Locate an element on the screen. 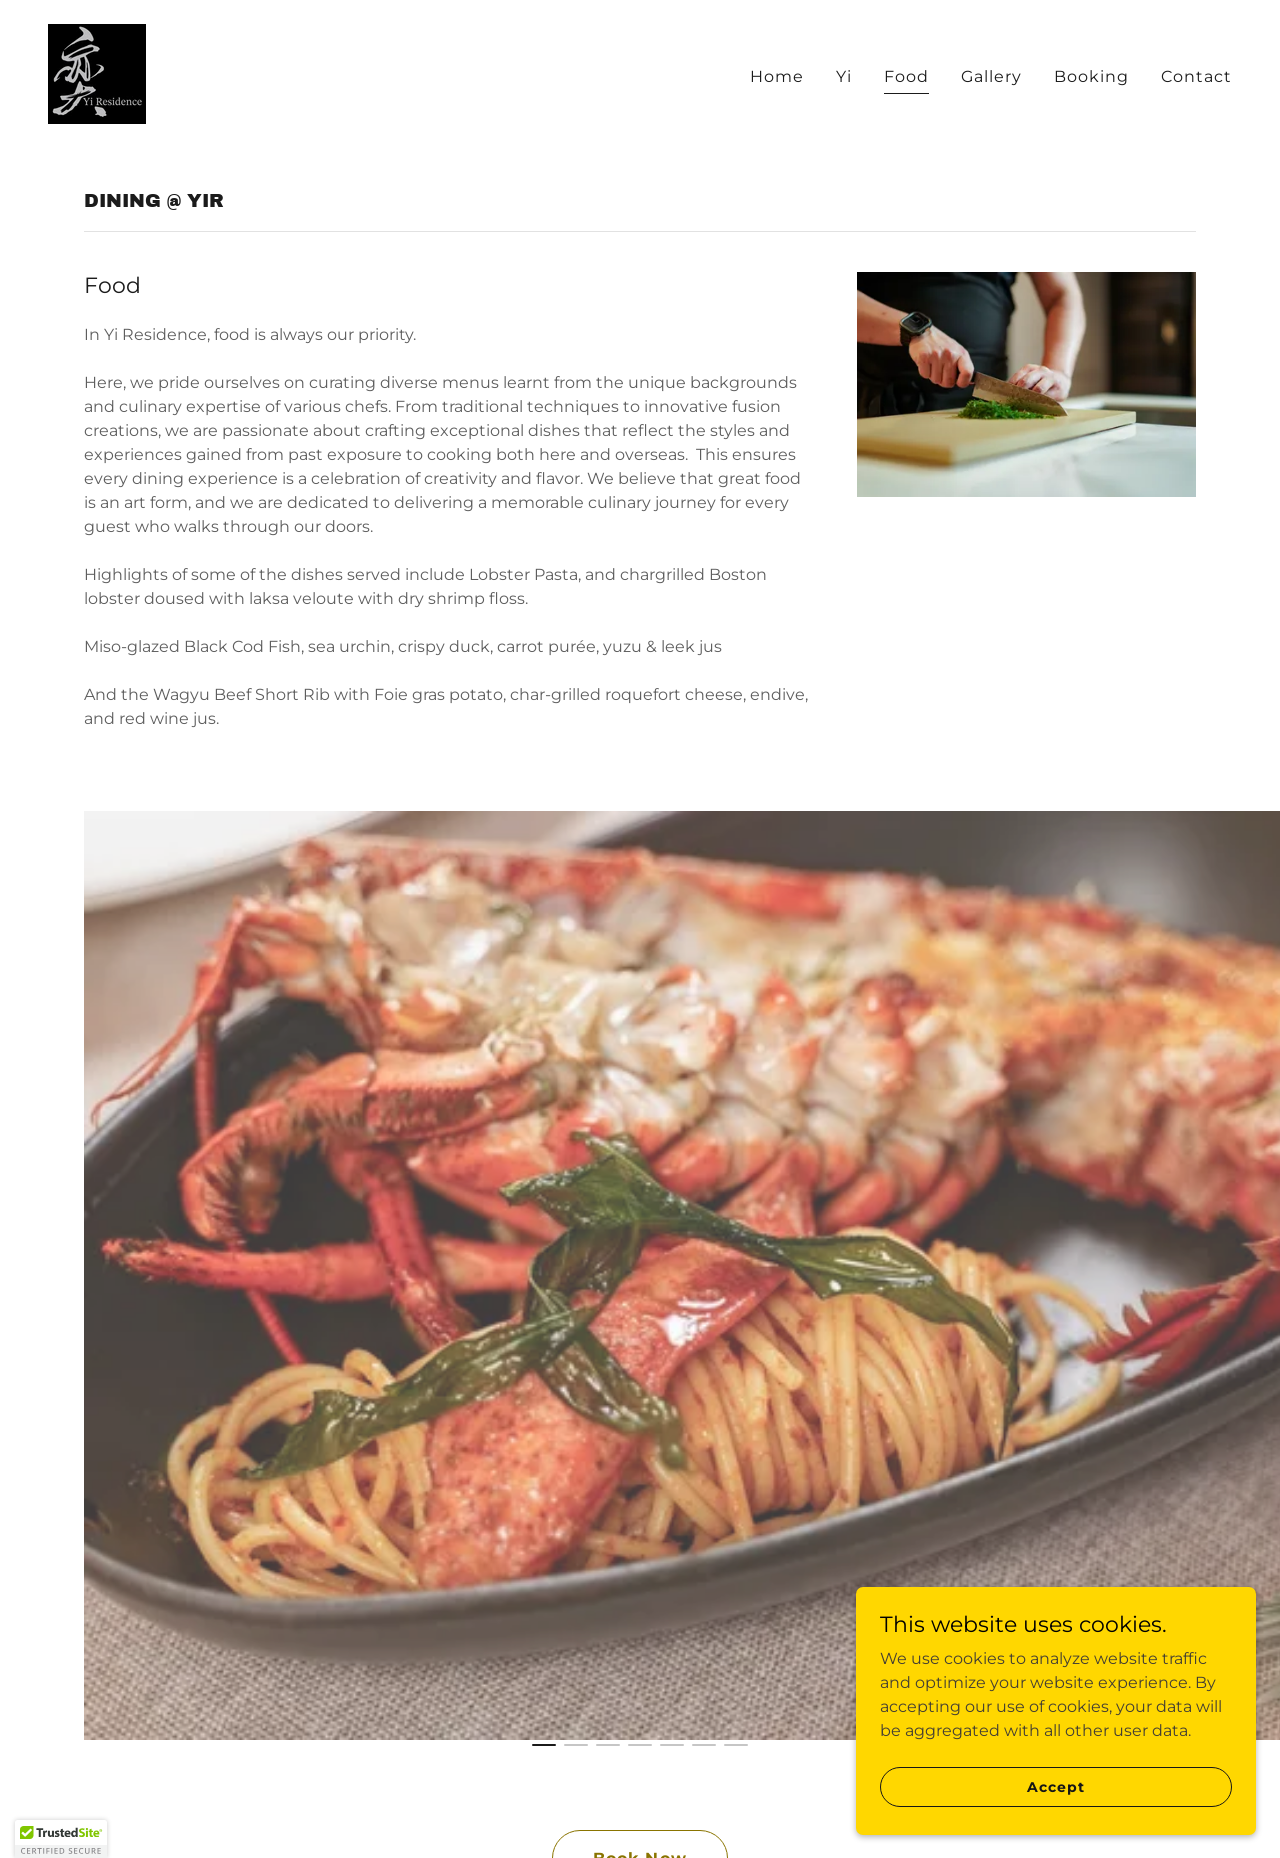 The width and height of the screenshot is (1280, 1858). Food [link] is located at coordinates (906, 76).